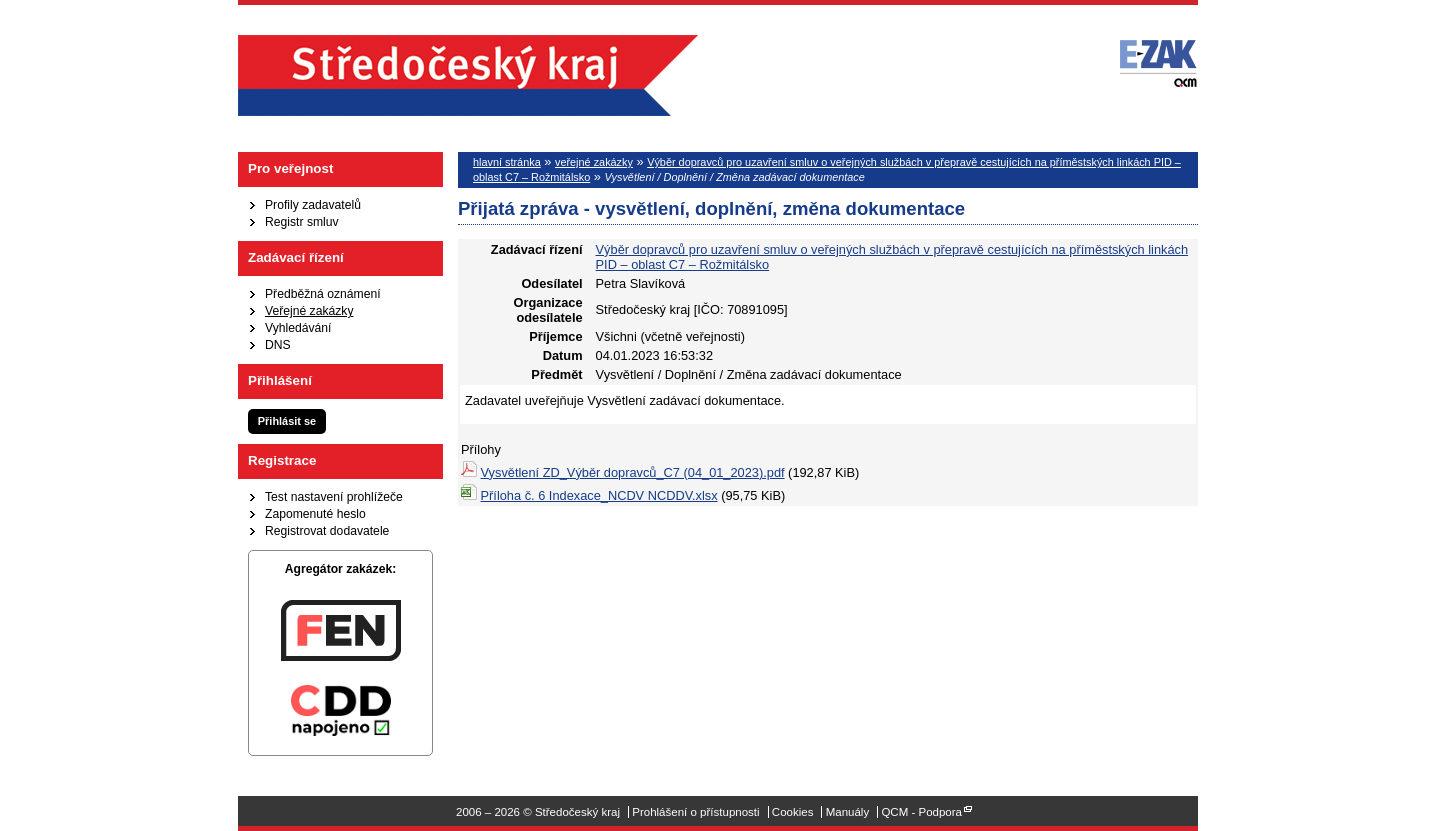 This screenshot has height=831, width=1436. What do you see at coordinates (695, 812) in the screenshot?
I see `Prohlášení o přístupnosti` at bounding box center [695, 812].